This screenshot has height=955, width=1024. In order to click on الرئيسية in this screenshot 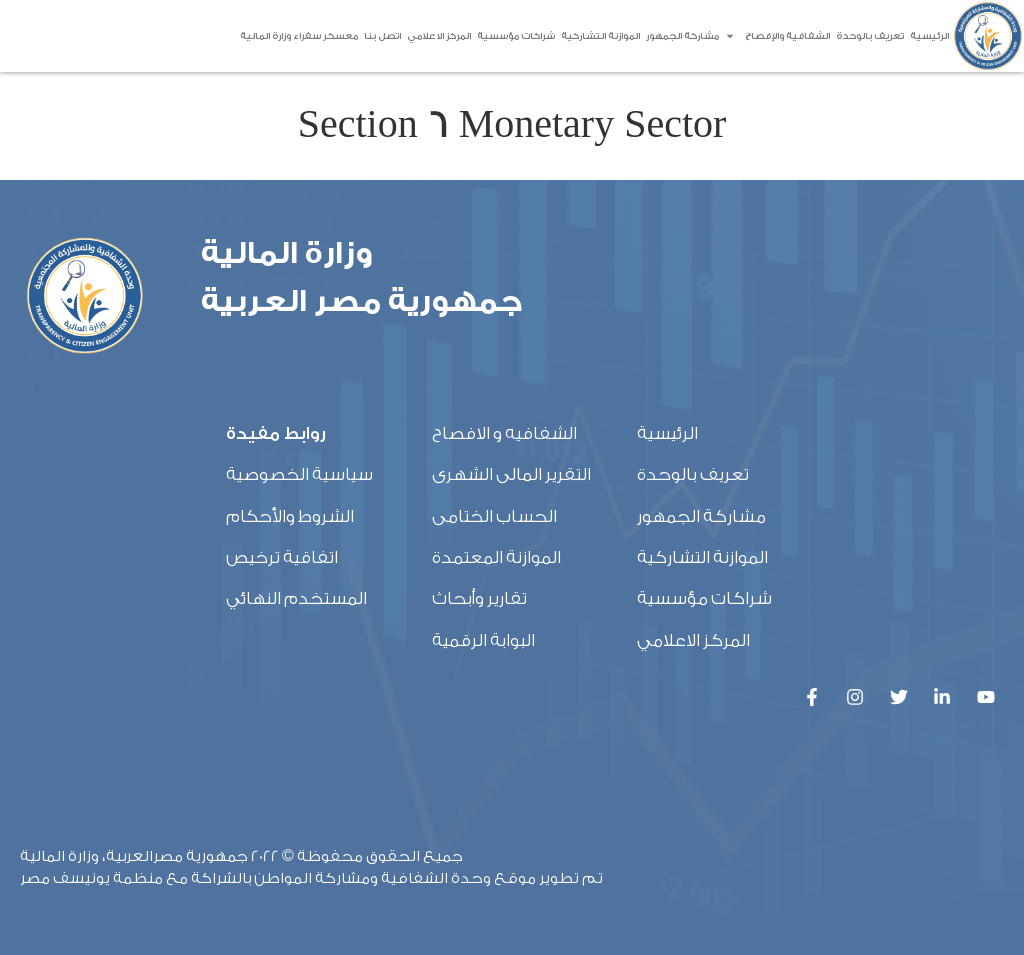, I will do `click(929, 36)`.